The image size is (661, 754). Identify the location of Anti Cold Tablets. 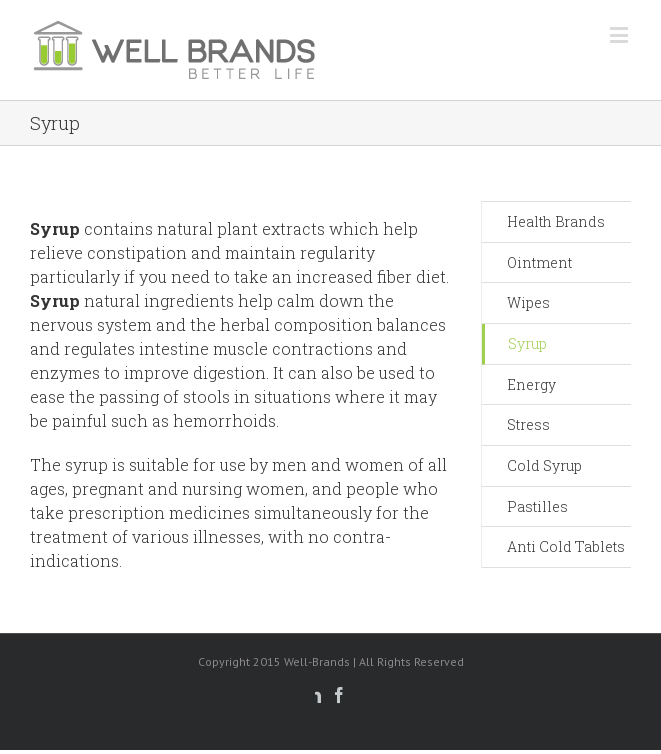
(566, 546).